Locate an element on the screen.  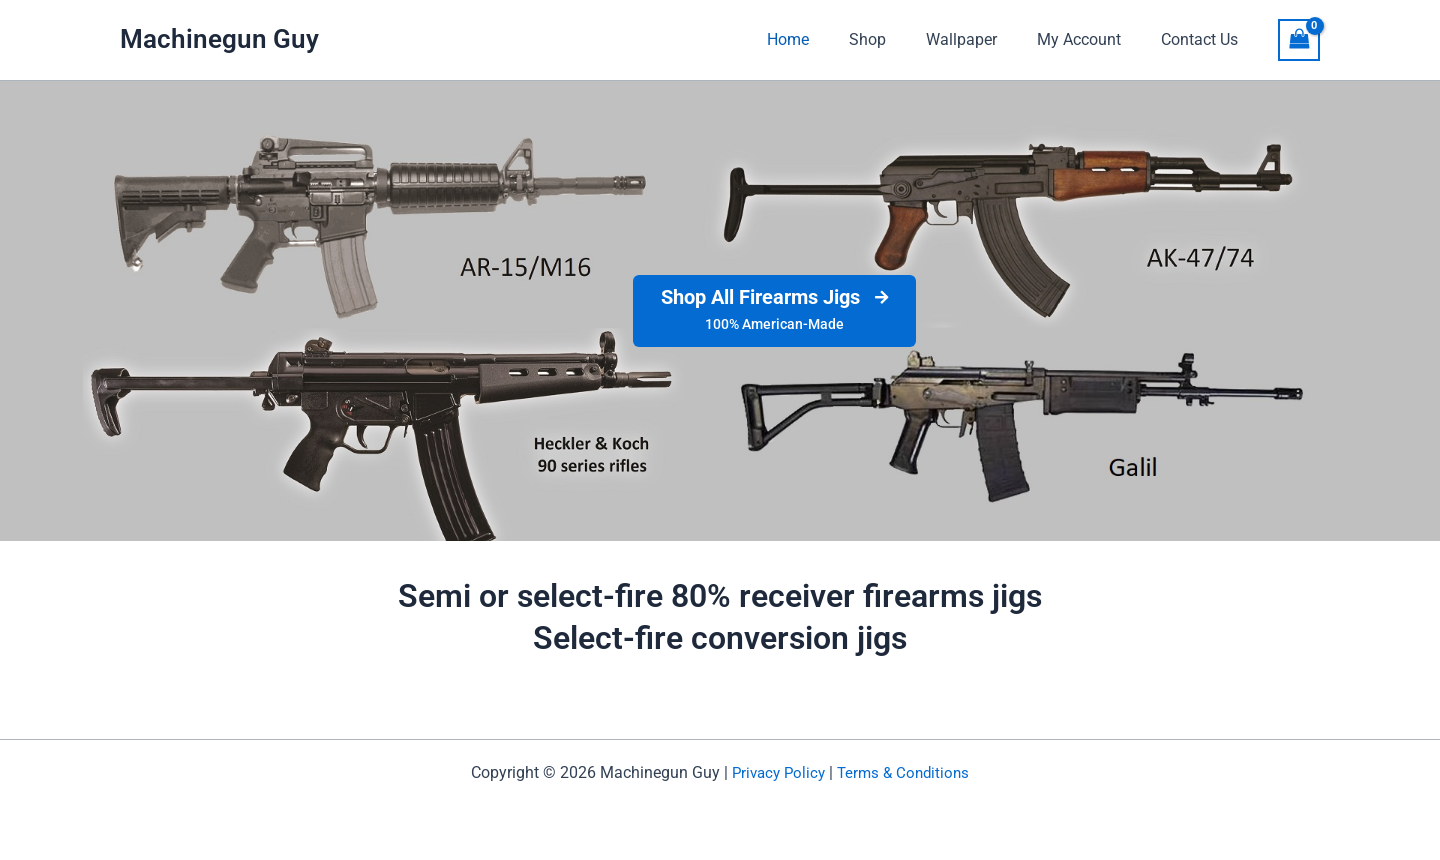
Privacy Policy is located at coordinates (775, 772).